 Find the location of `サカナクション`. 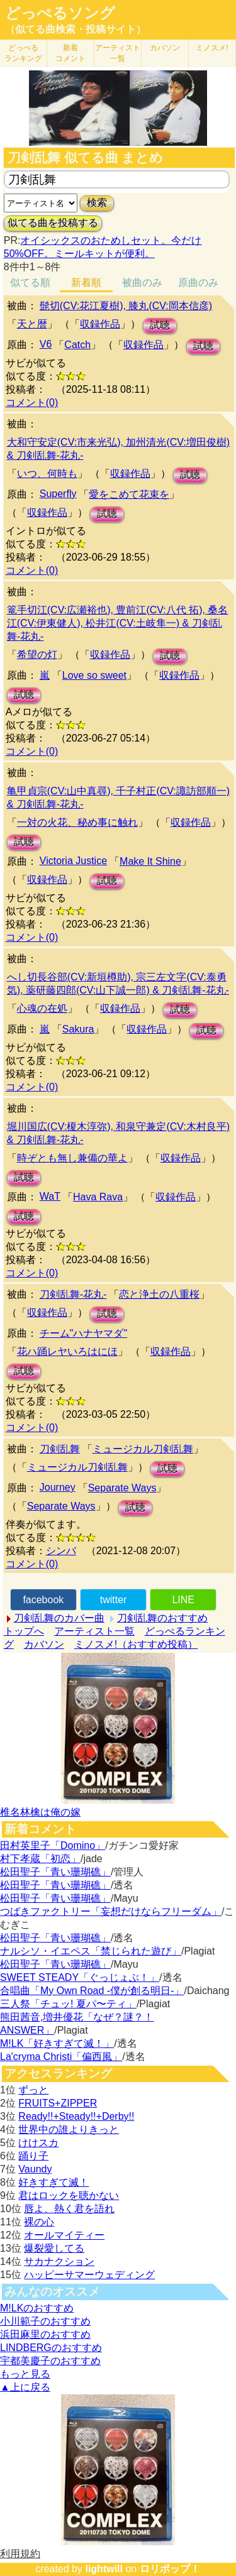

サカナクション is located at coordinates (59, 2261).